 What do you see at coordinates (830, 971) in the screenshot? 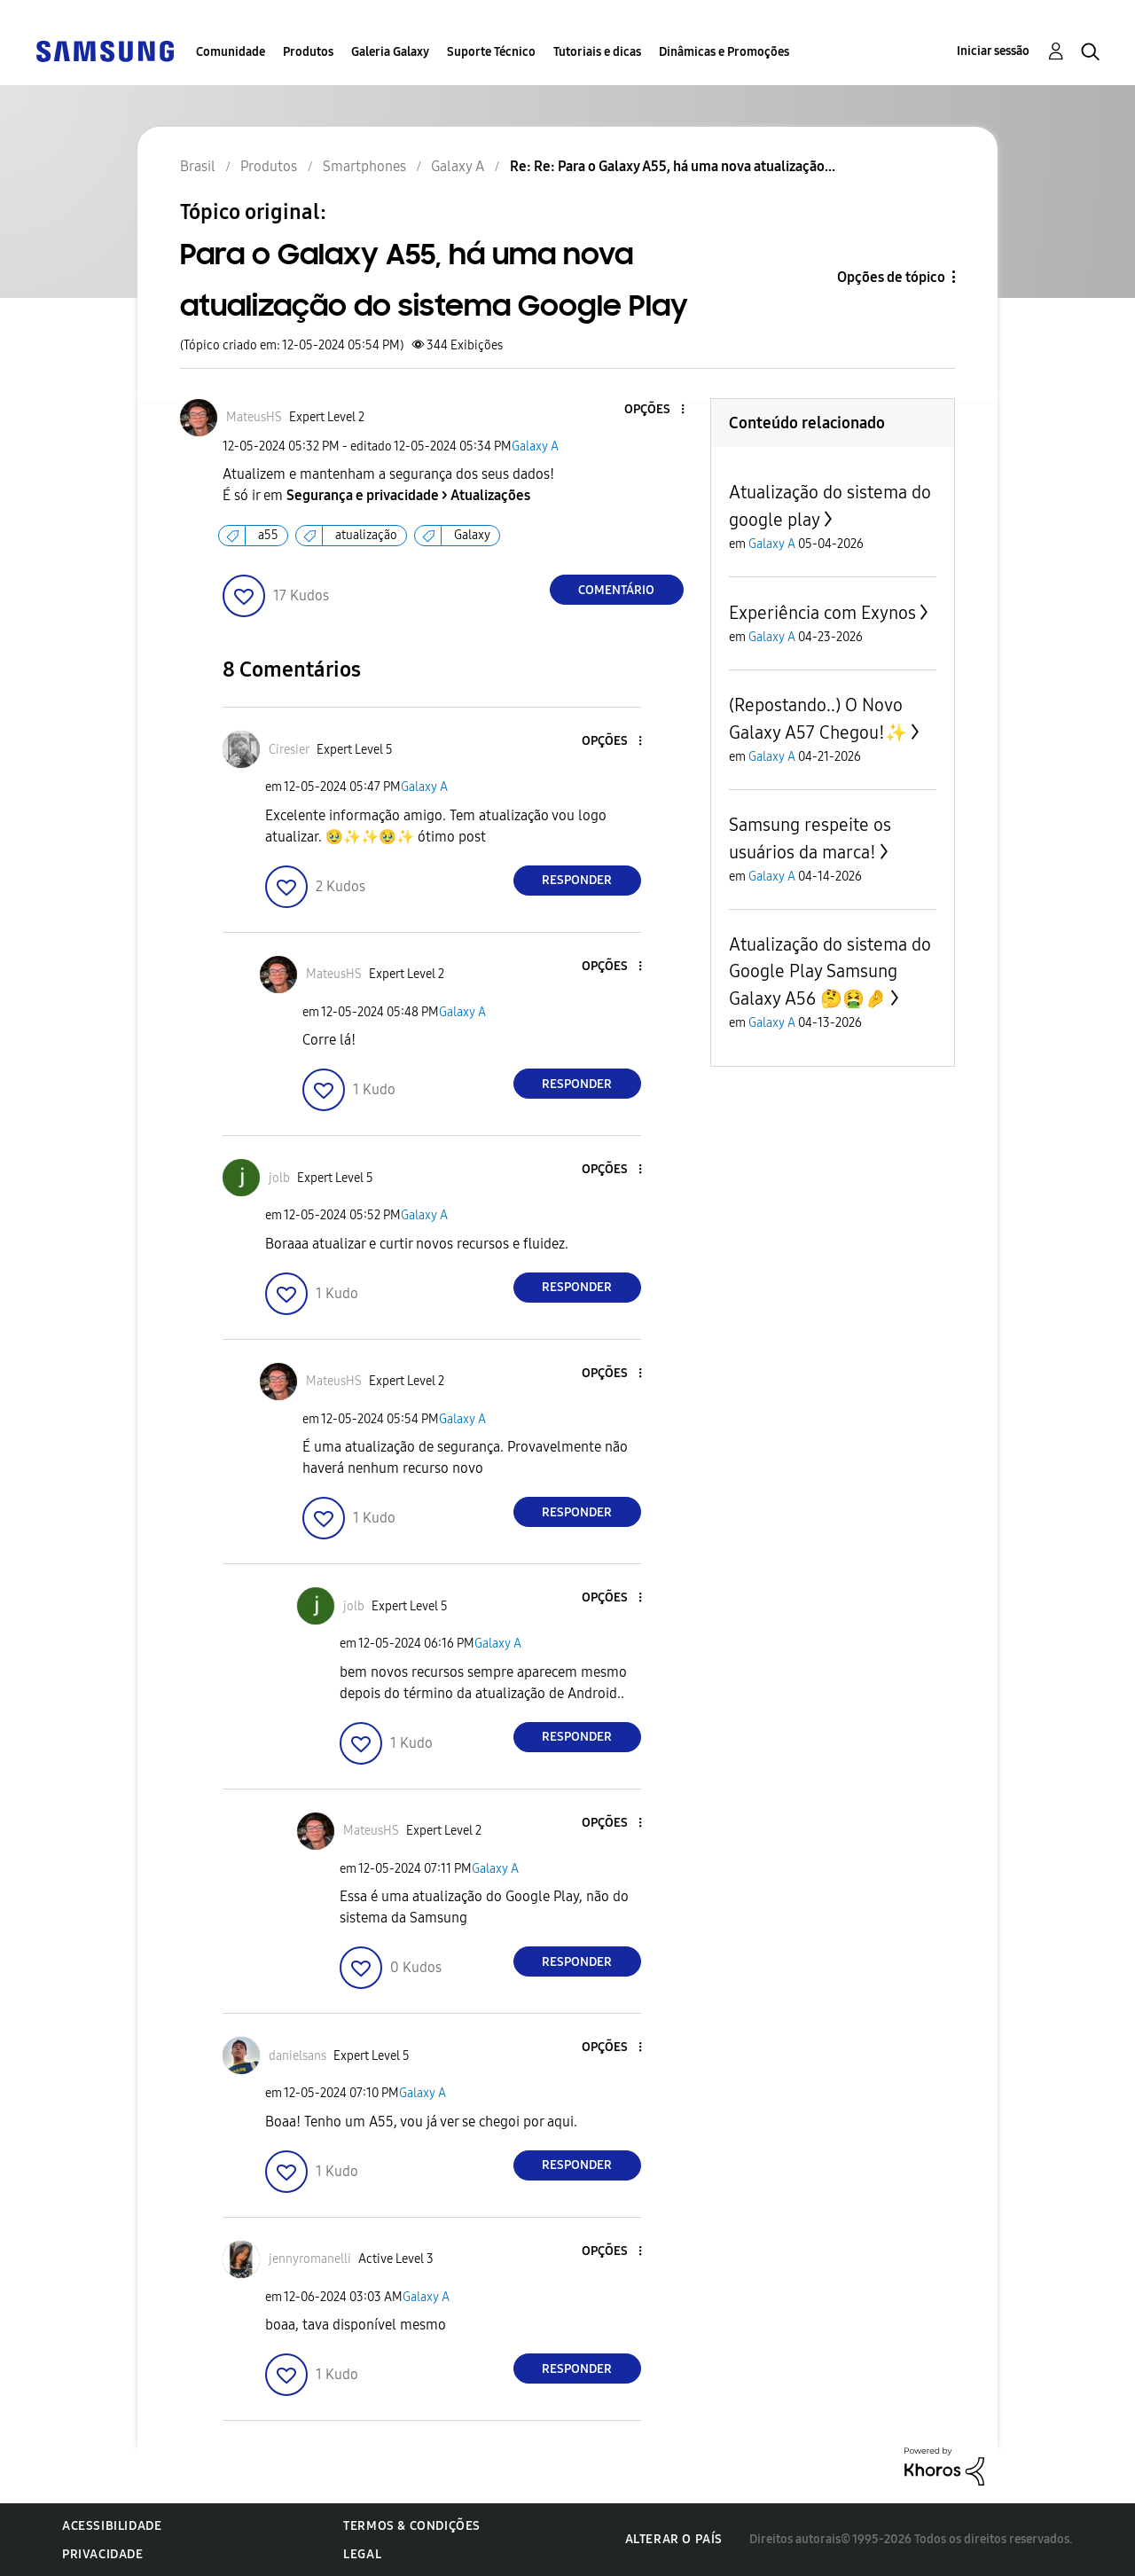
I see `Atualização do sistema do Google Play Samsung Galaxy A56 🤔🤮🤌` at bounding box center [830, 971].